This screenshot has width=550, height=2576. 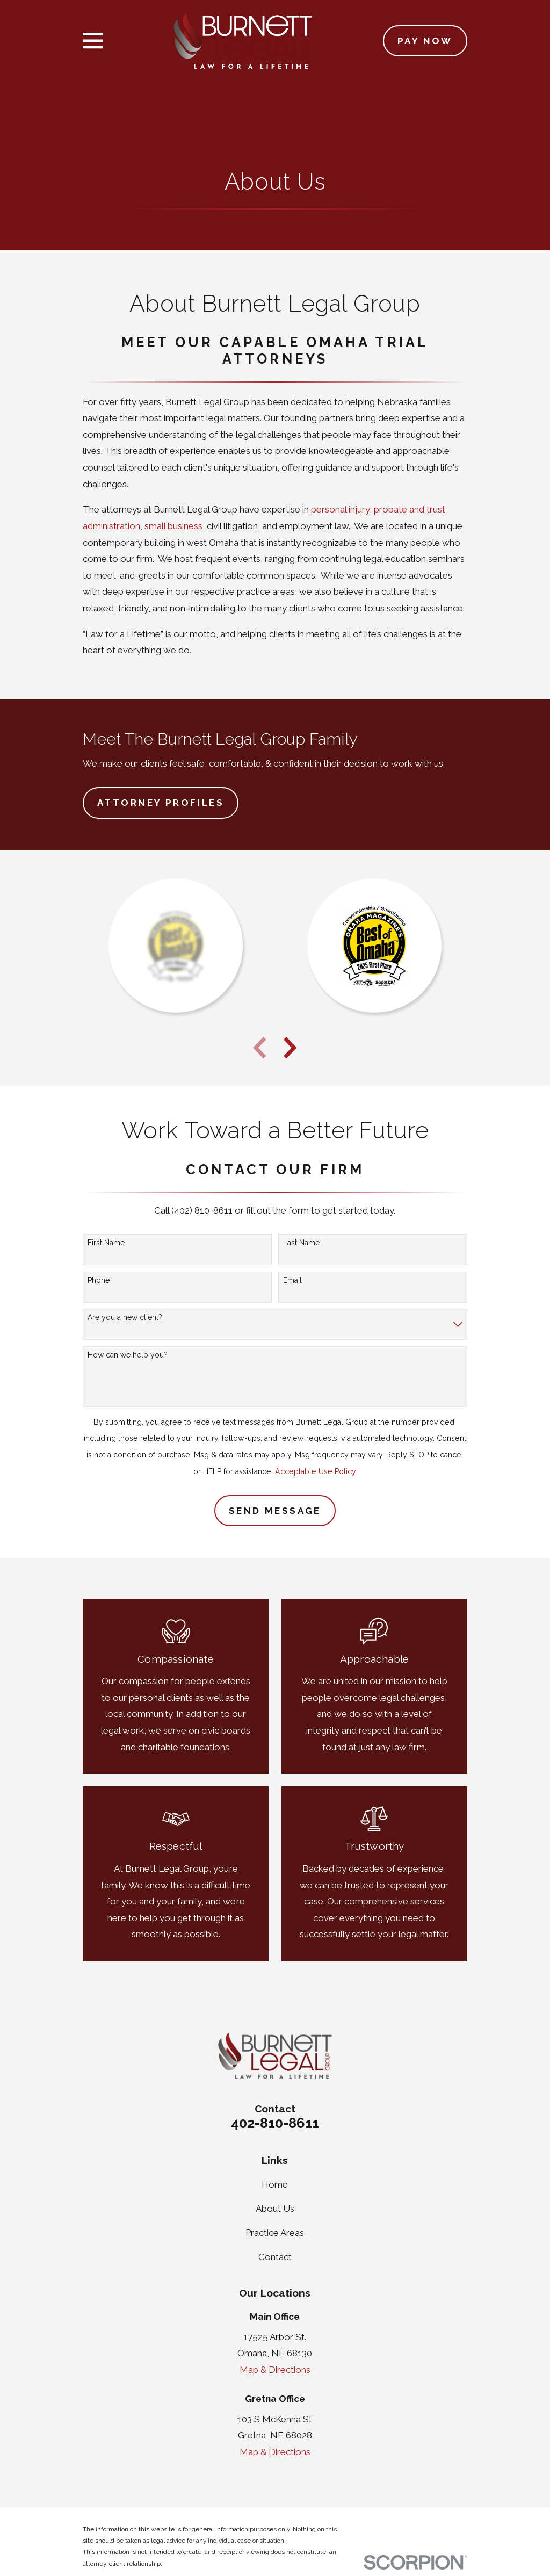 I want to click on Last Name, so click(x=301, y=1242).